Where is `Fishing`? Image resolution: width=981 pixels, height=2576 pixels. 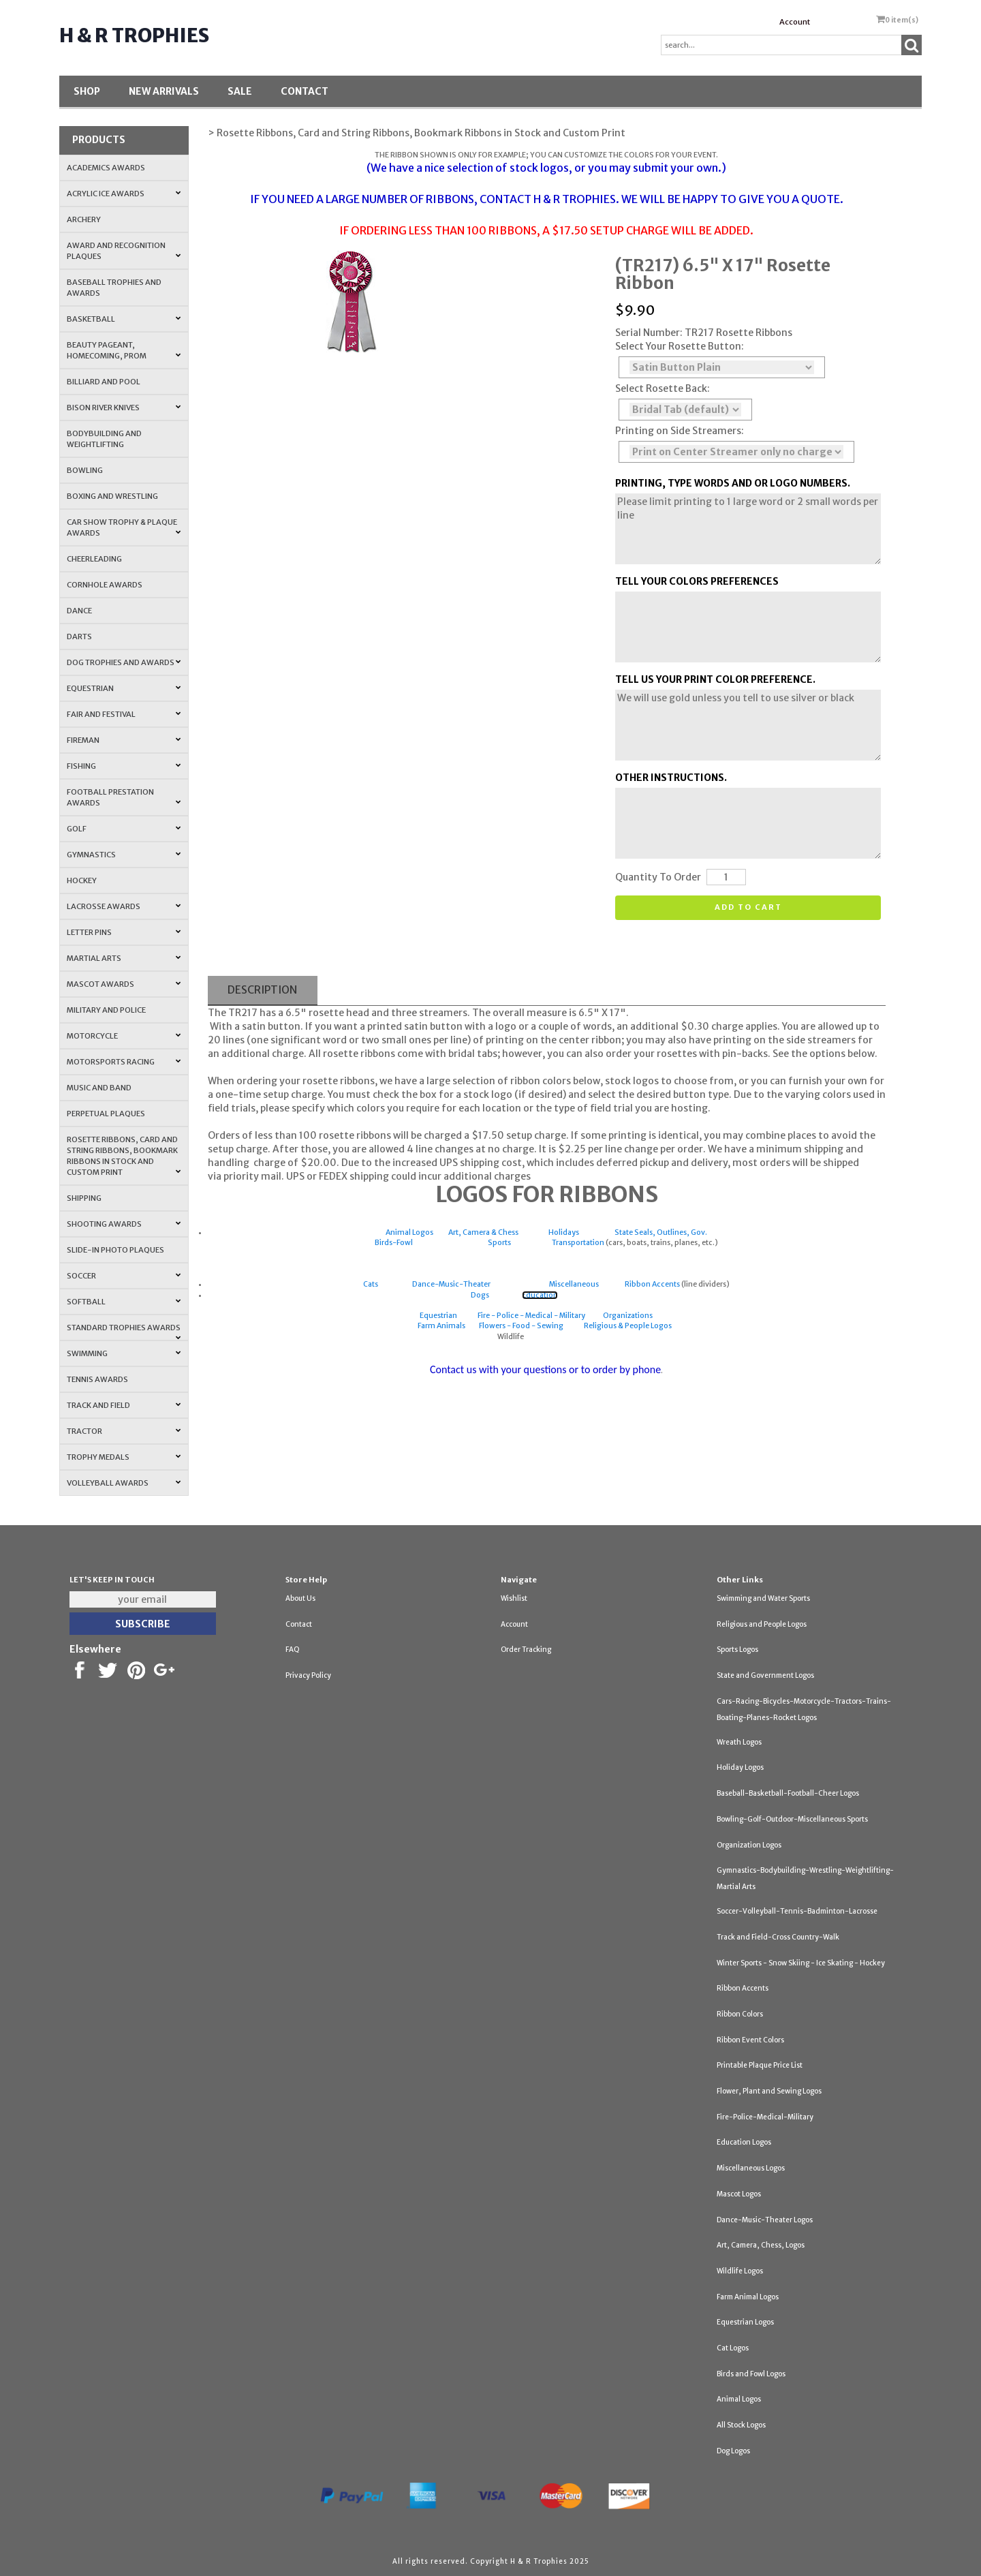 Fishing is located at coordinates (124, 766).